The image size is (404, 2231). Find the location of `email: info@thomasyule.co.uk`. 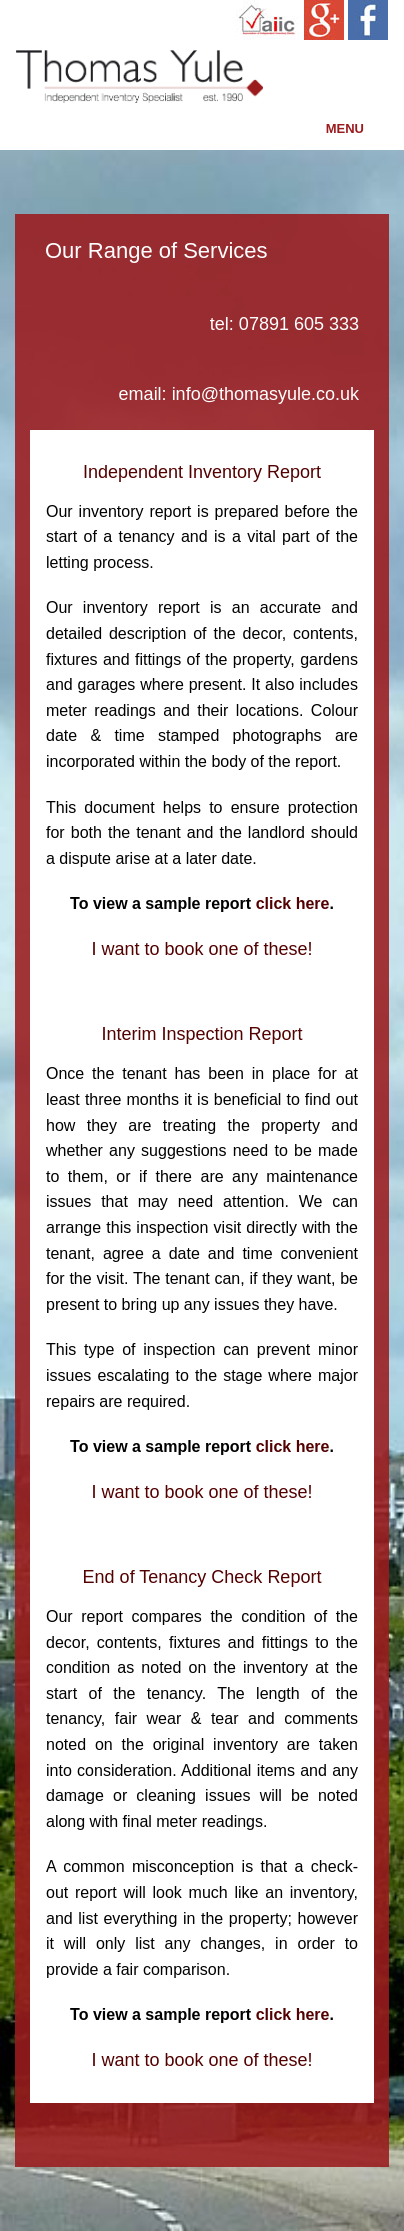

email: info@thomasyule.co.uk is located at coordinates (239, 394).